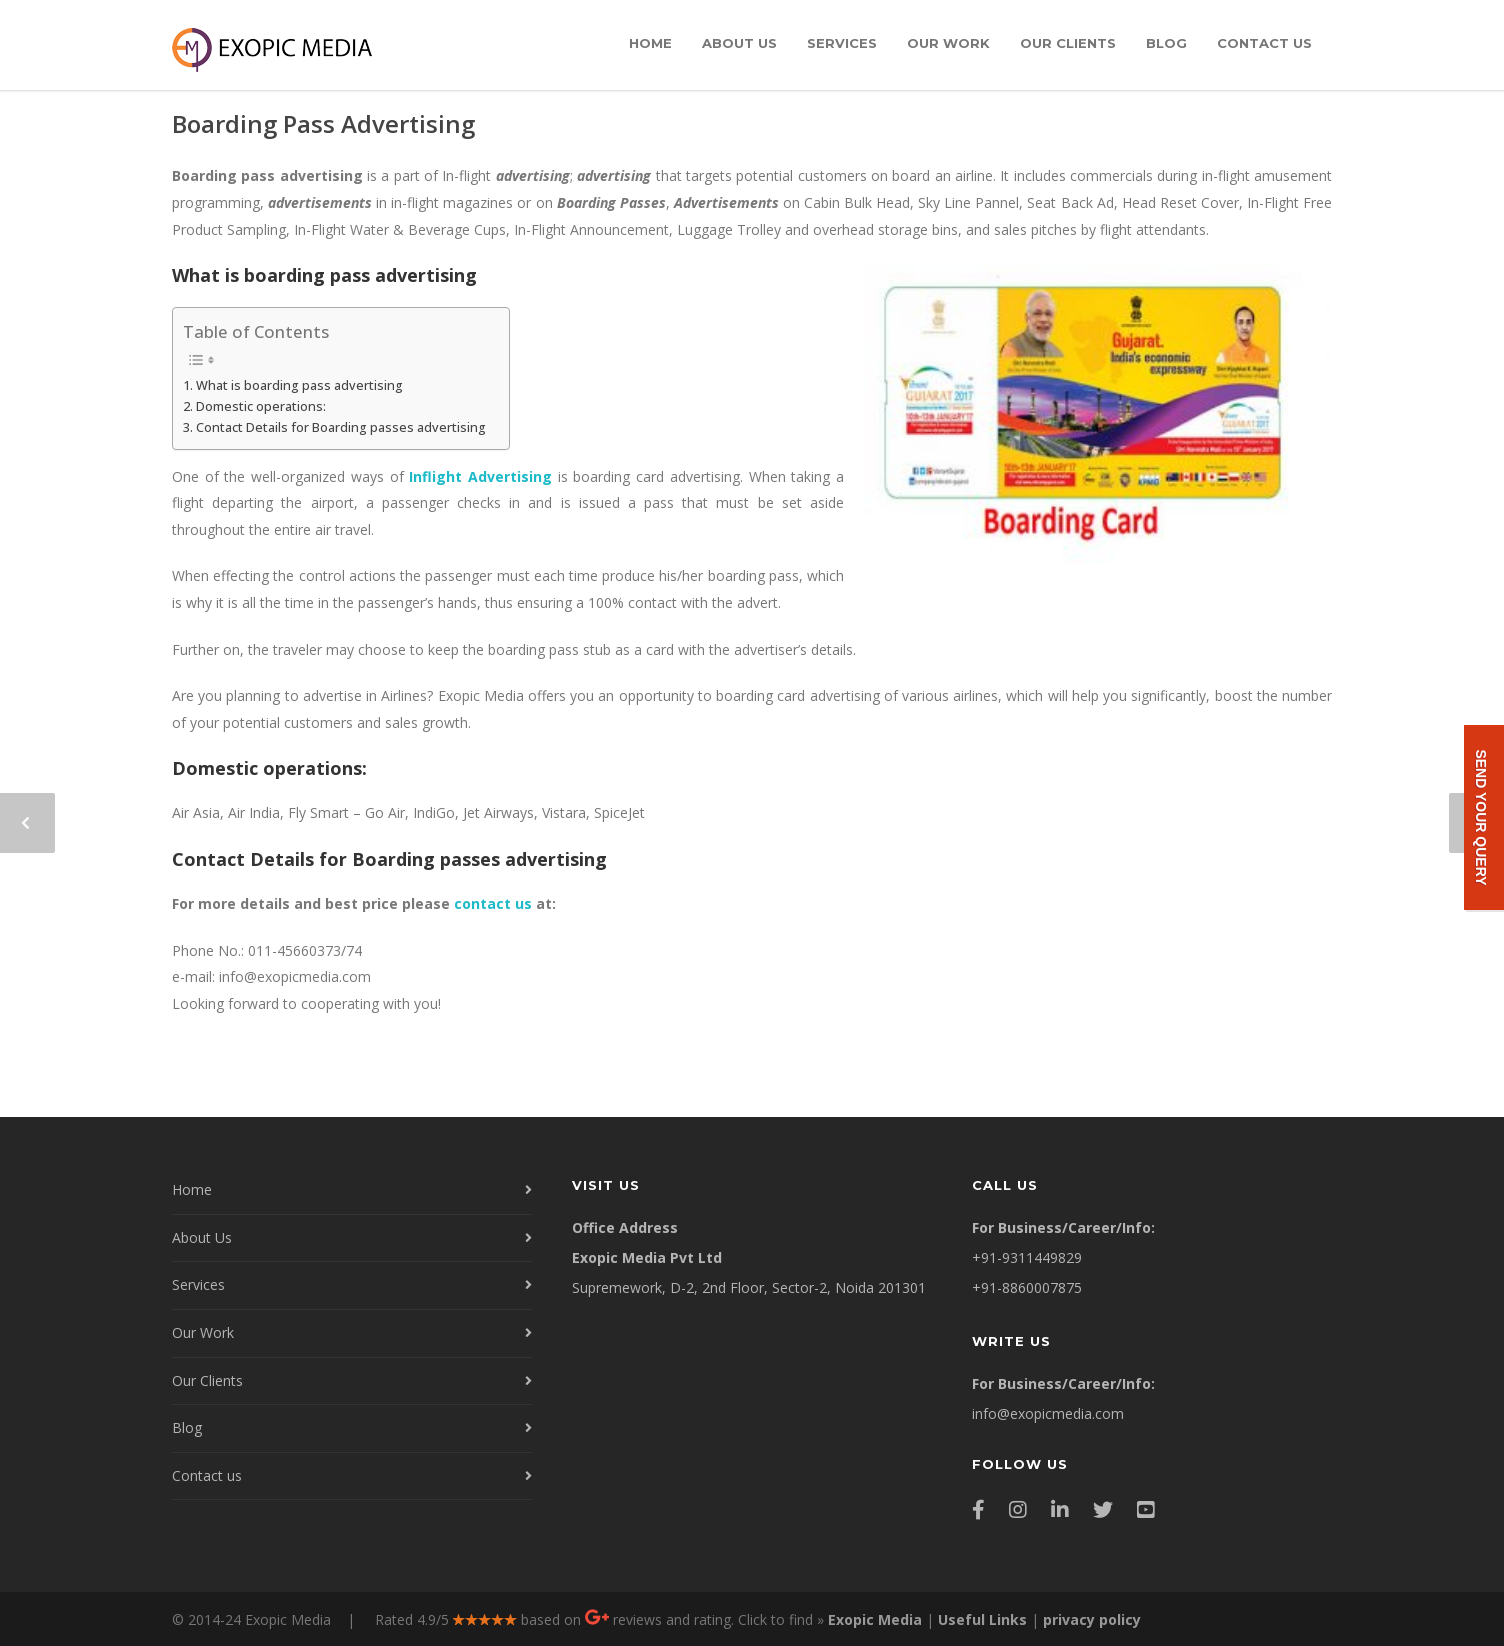 The width and height of the screenshot is (1504, 1646). I want to click on Contact Details for Boarding passes advertising, so click(342, 427).